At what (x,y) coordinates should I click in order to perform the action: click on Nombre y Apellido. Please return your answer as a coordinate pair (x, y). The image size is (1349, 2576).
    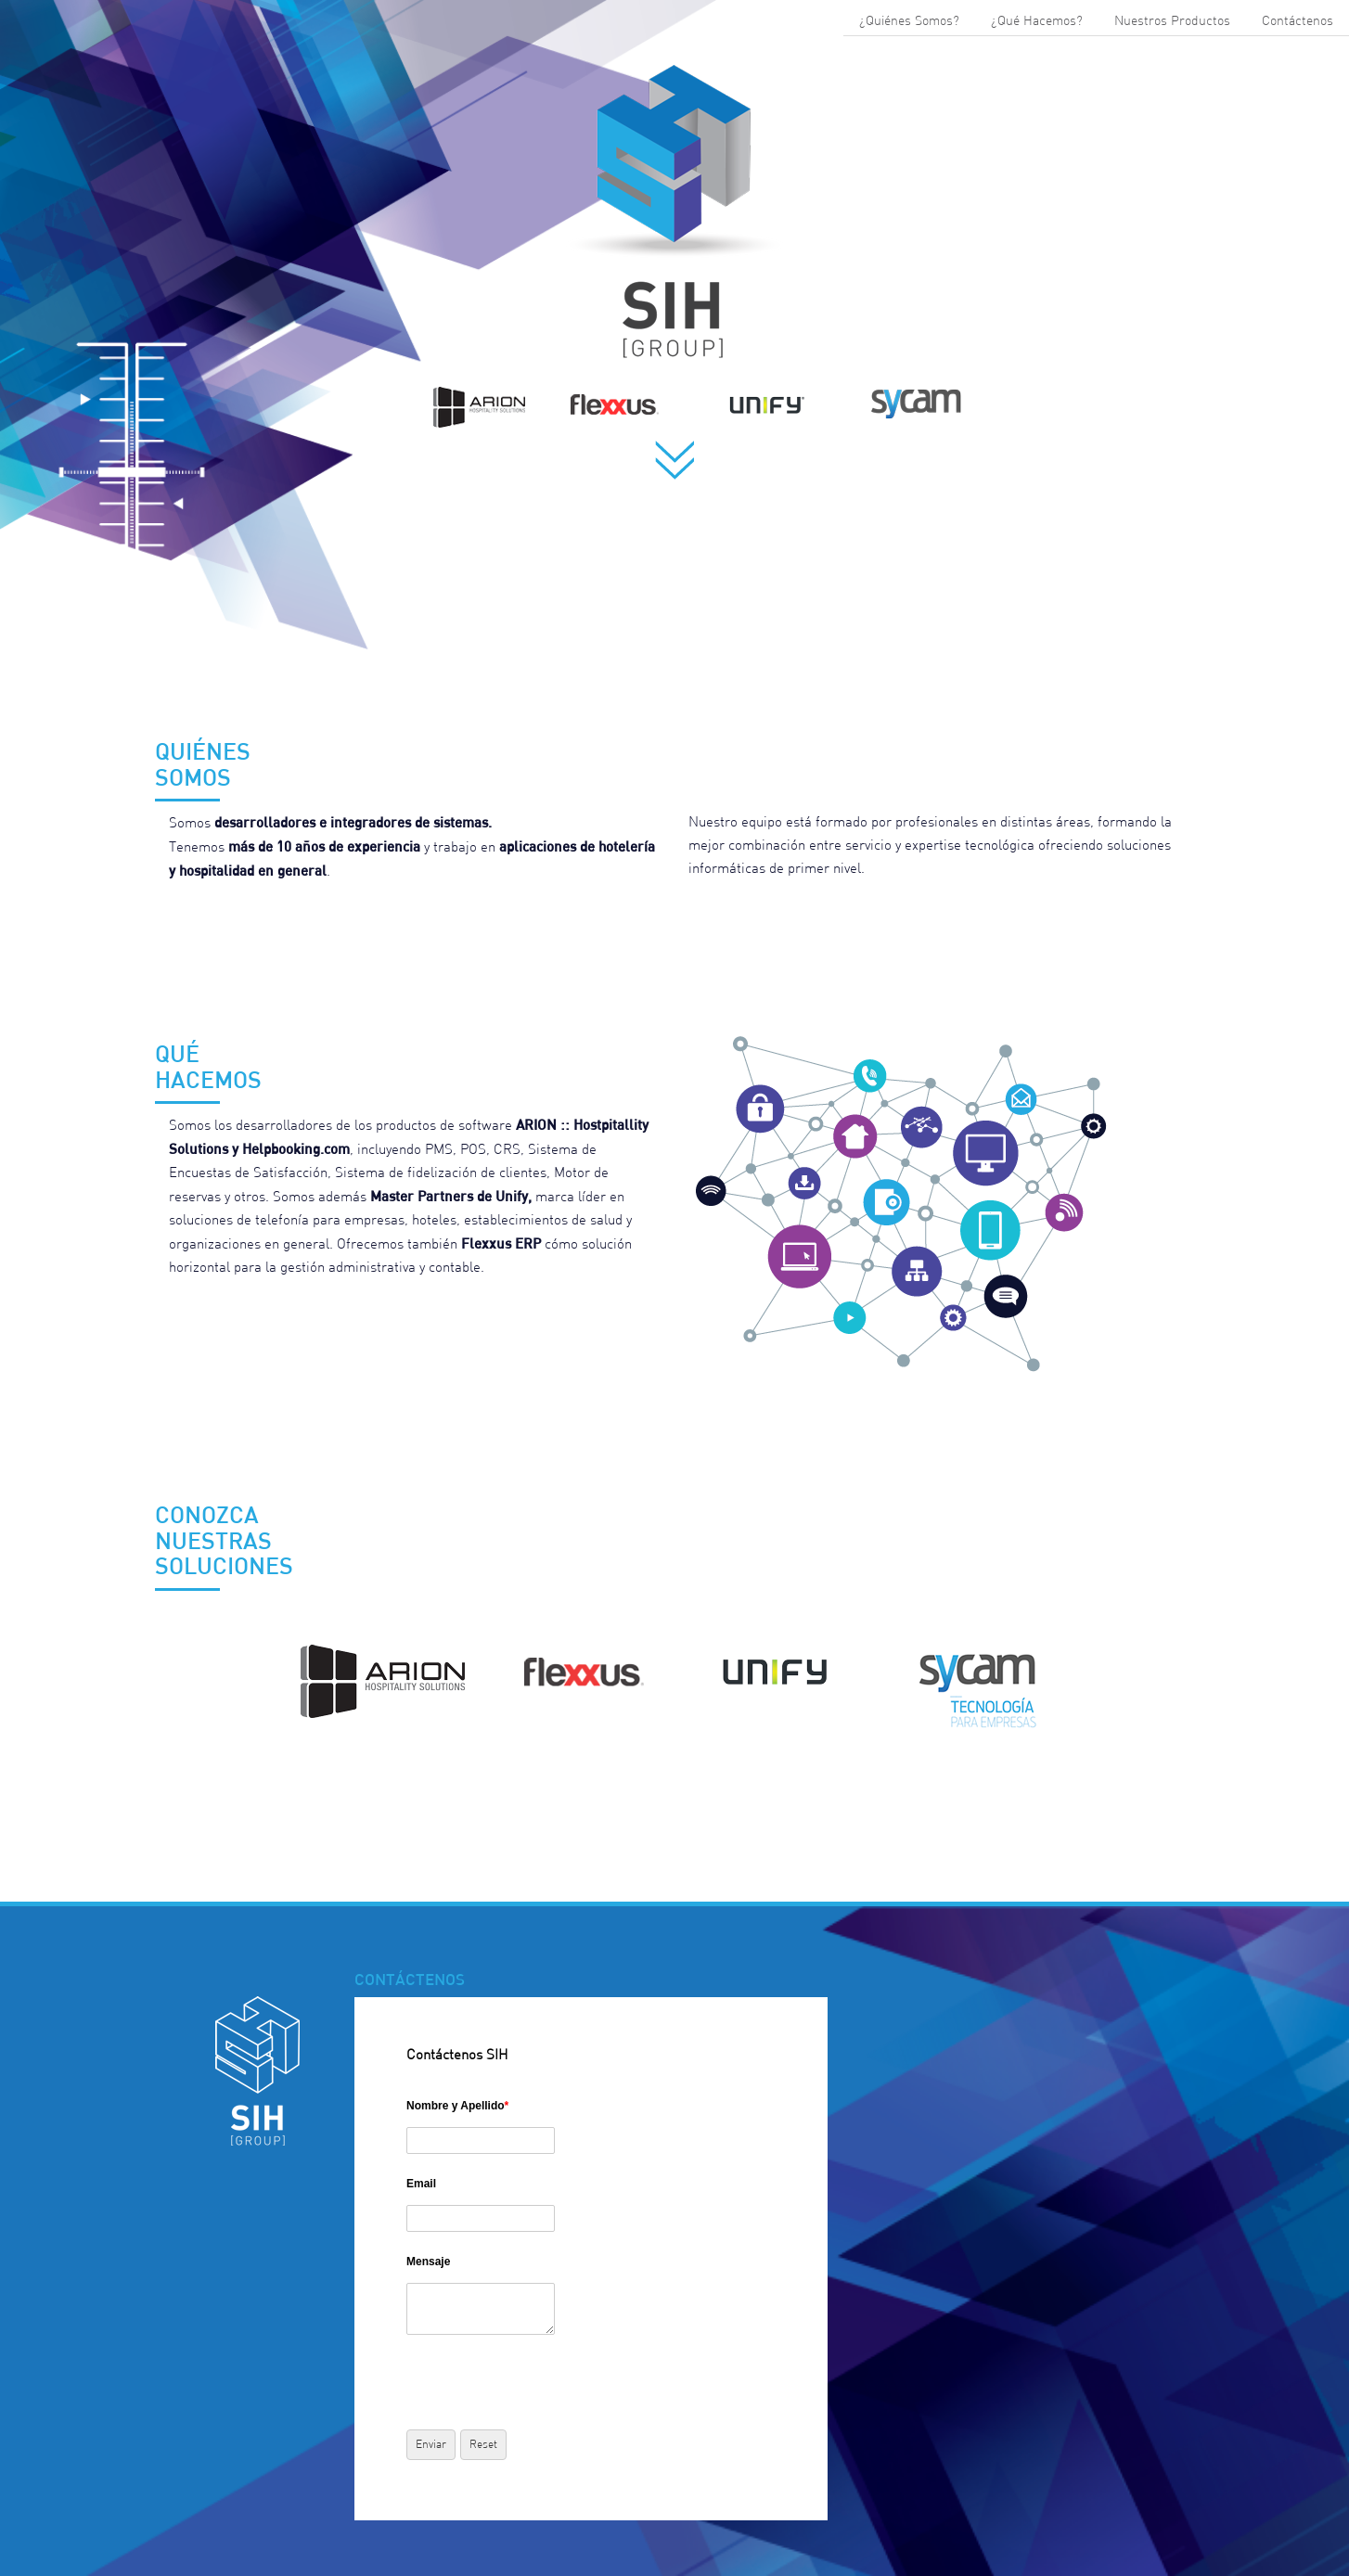
    Looking at the image, I should click on (457, 2105).